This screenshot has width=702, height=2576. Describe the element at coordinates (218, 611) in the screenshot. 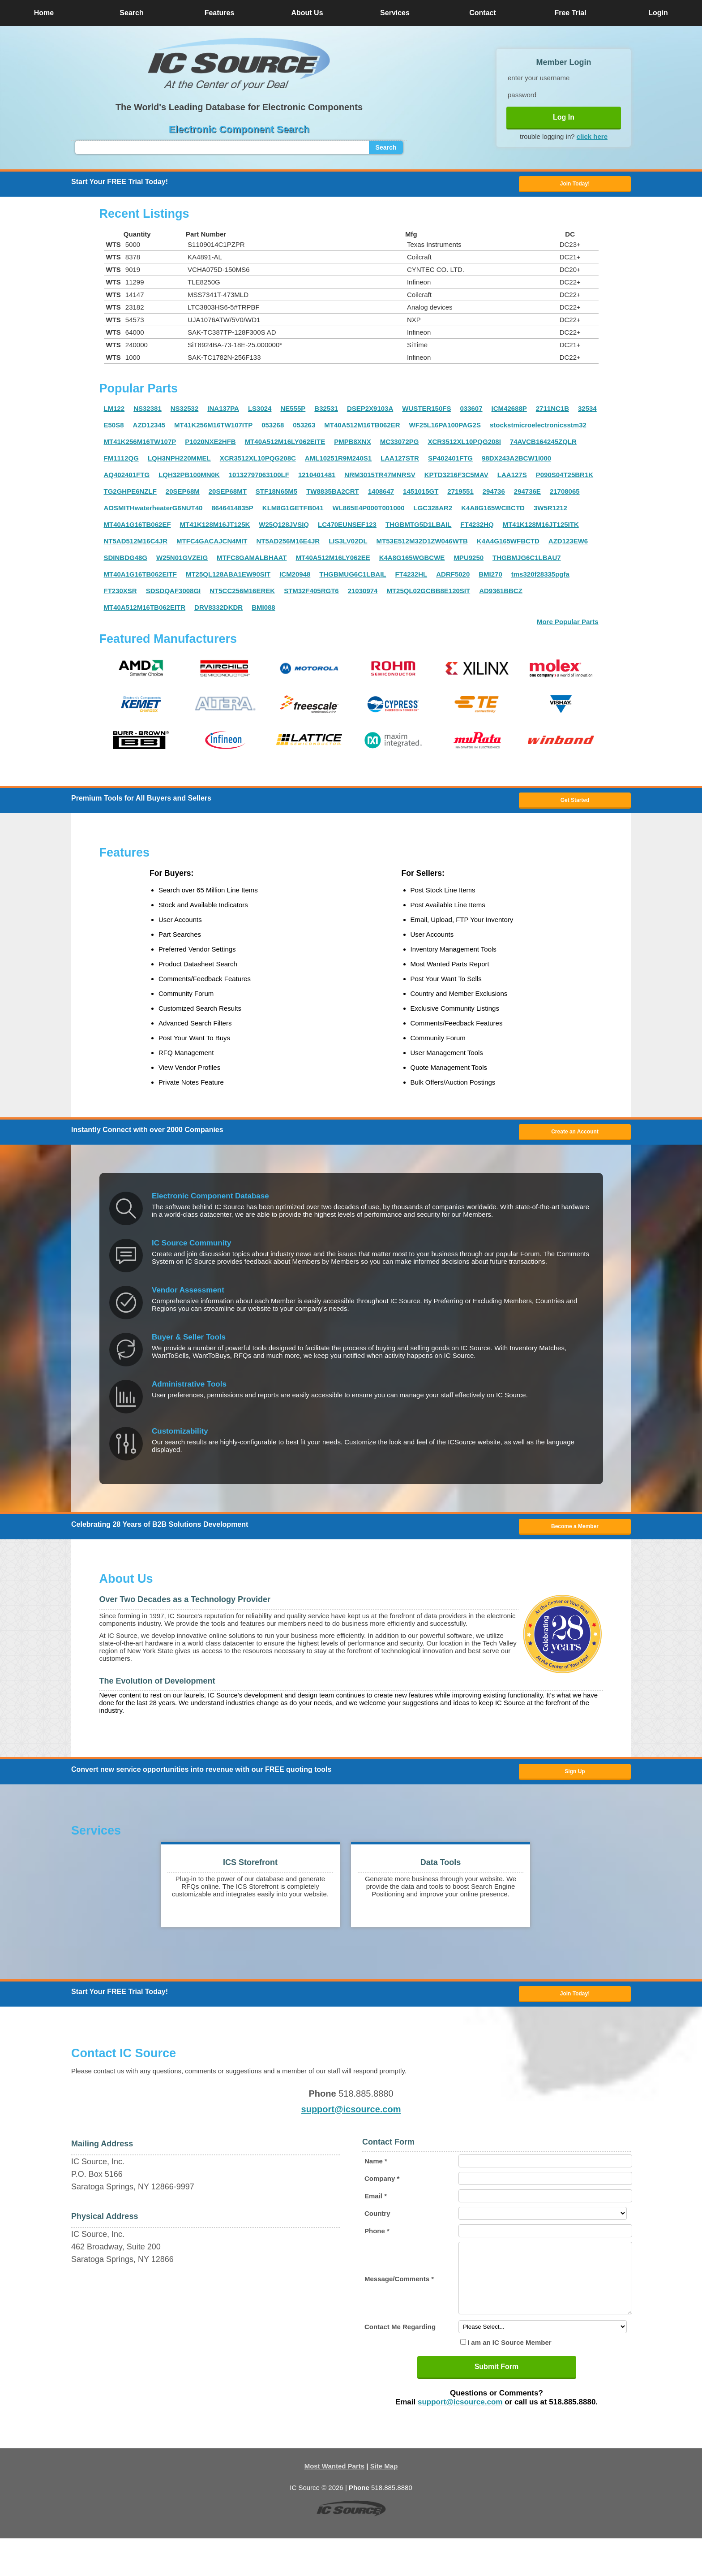

I see `DRV8332DKDR` at that location.